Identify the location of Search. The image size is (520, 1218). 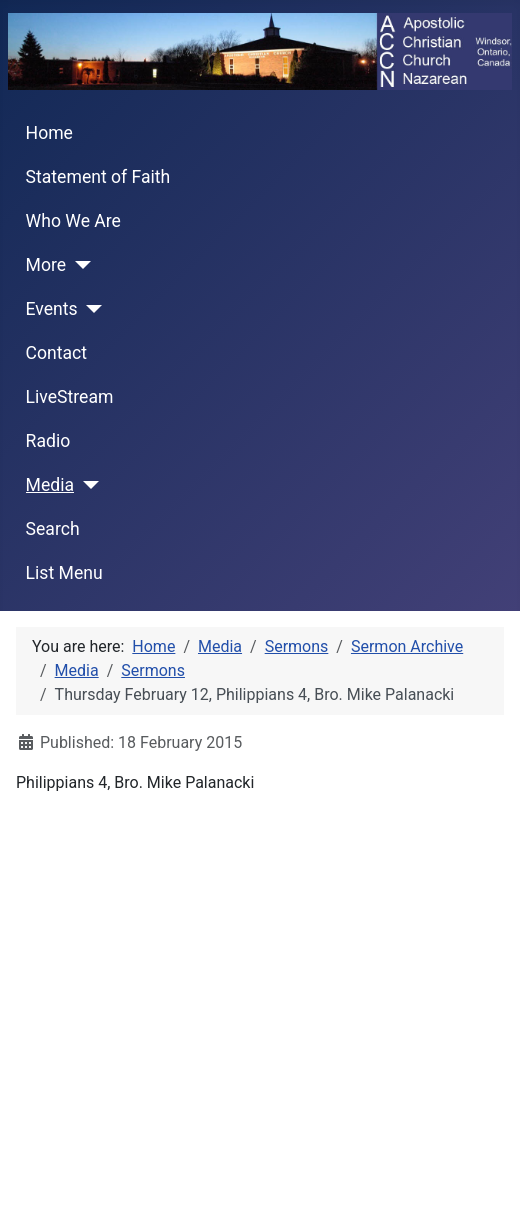
(53, 529).